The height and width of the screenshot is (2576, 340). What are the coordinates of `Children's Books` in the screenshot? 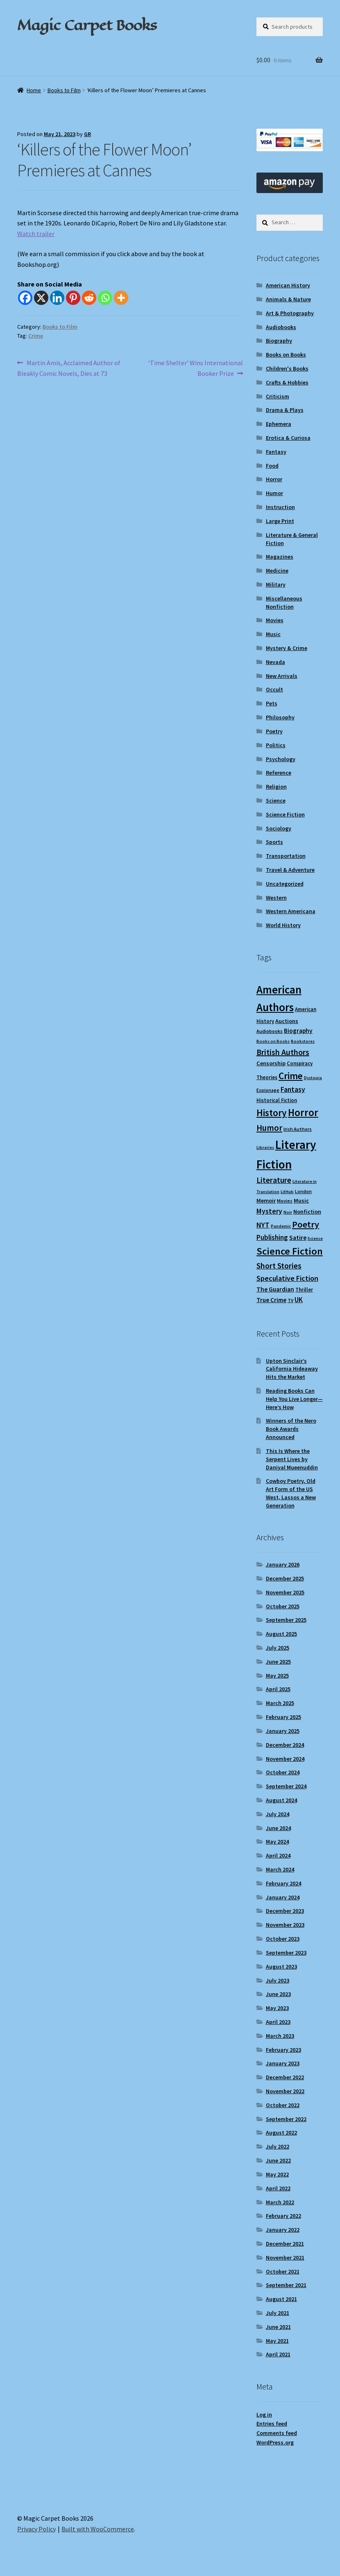 It's located at (287, 368).